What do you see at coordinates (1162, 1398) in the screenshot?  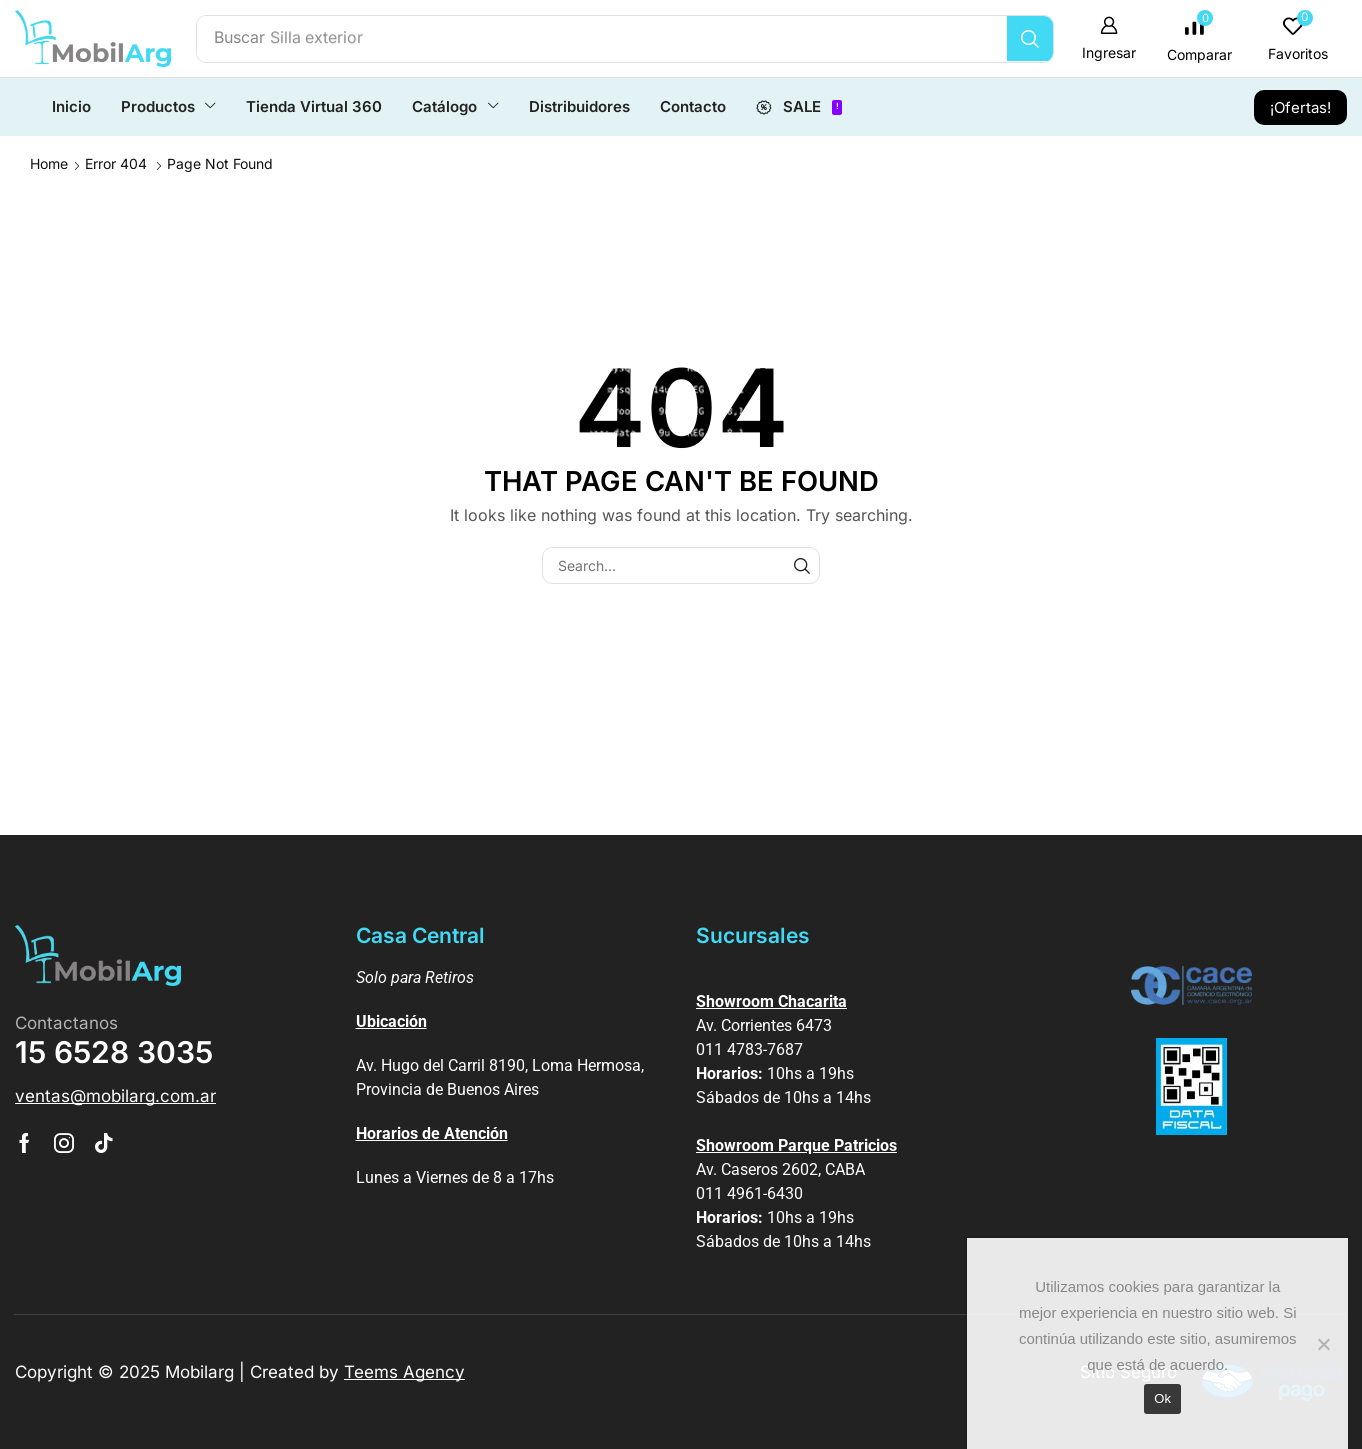 I see `Ok` at bounding box center [1162, 1398].